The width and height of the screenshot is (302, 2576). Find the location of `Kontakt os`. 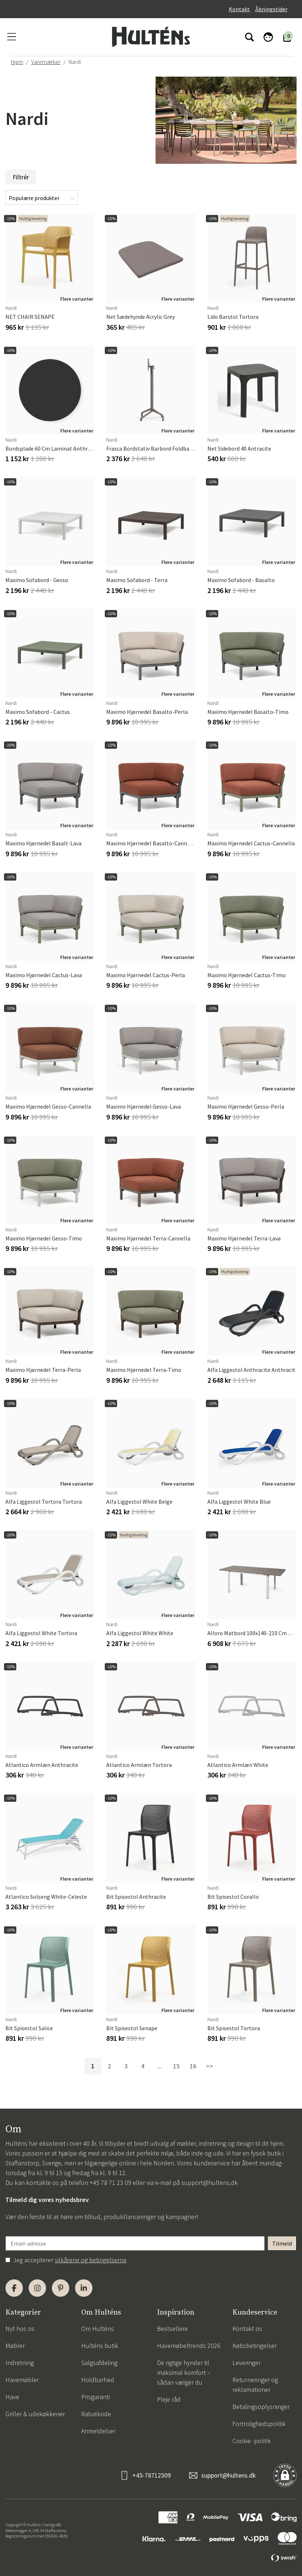

Kontakt os is located at coordinates (247, 2328).